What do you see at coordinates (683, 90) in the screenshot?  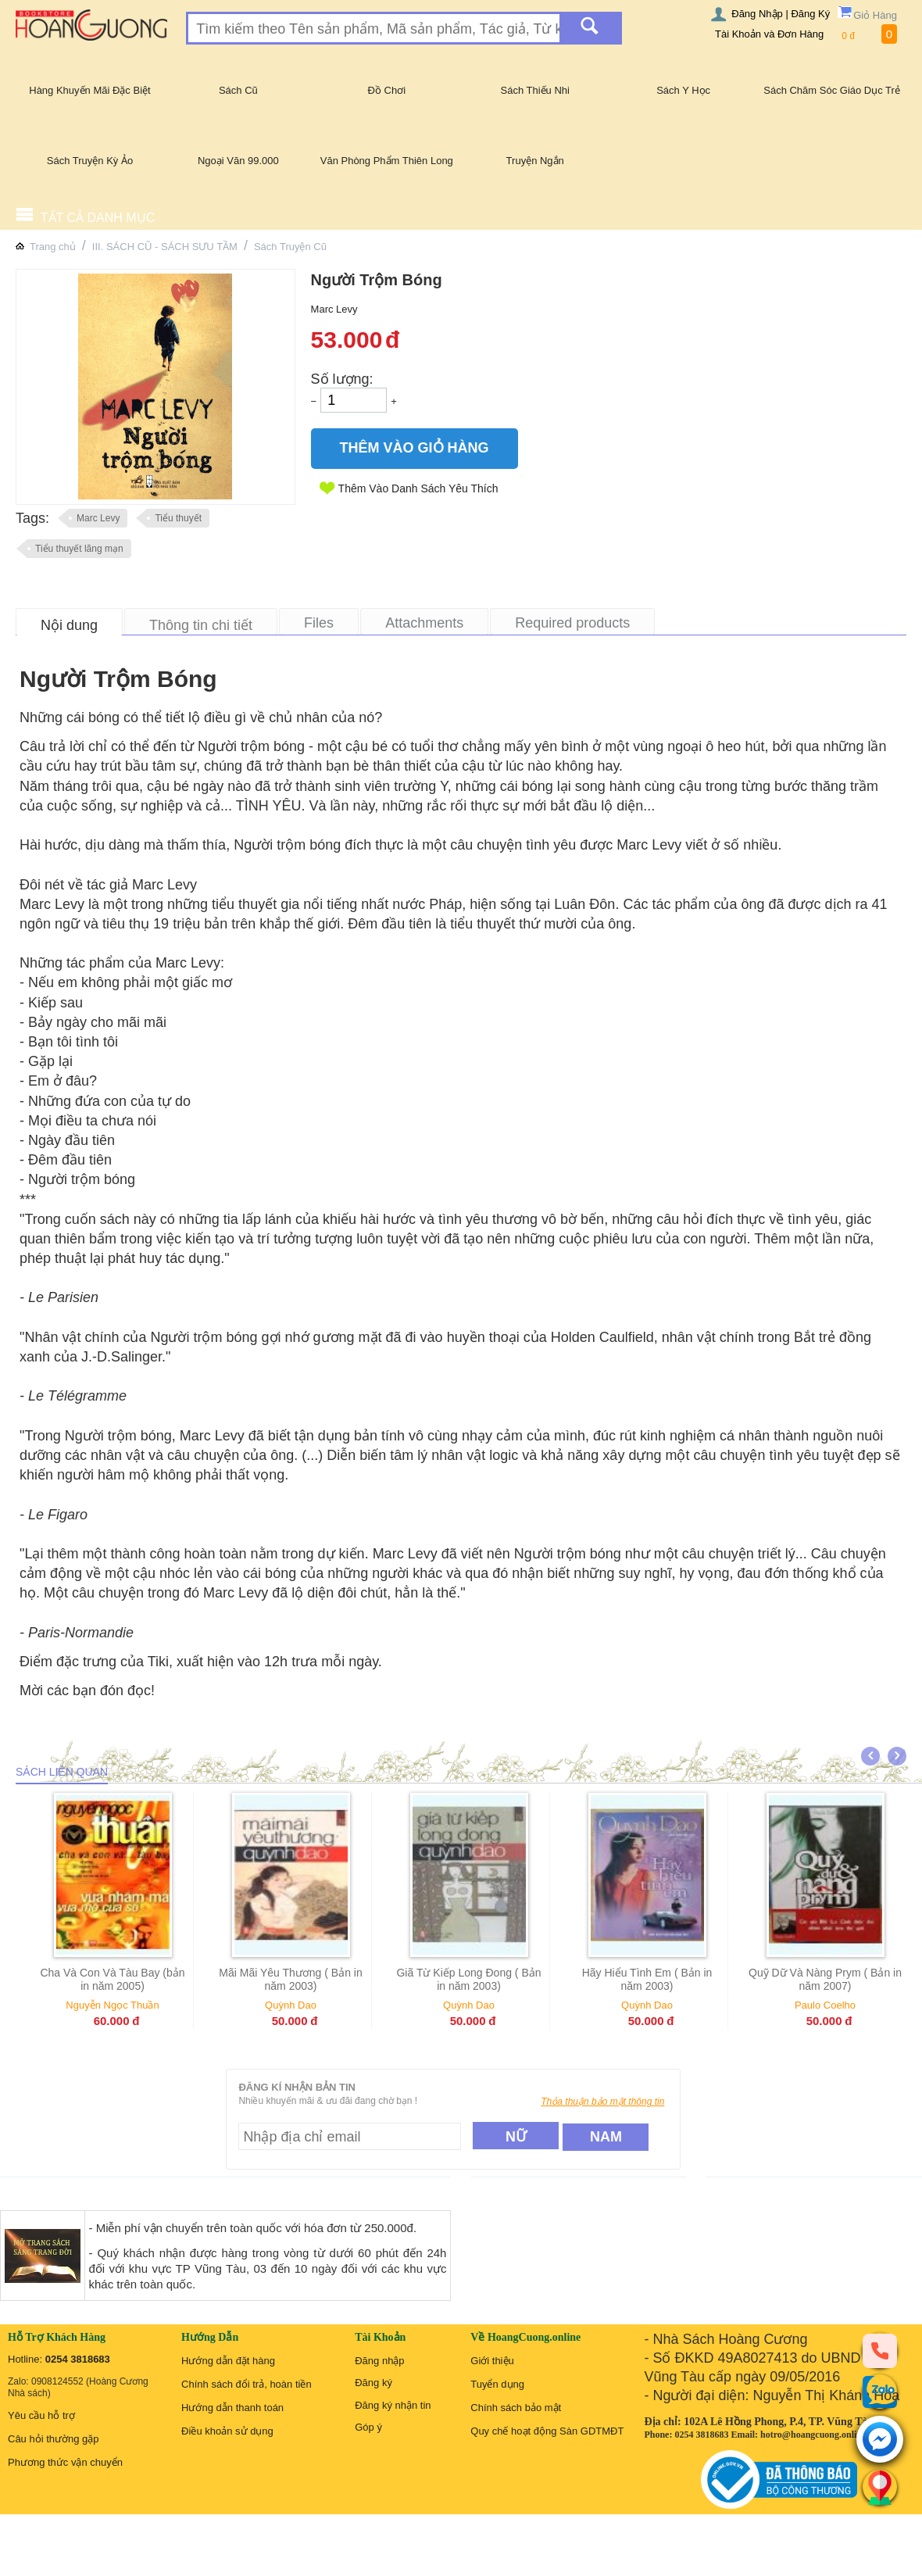 I see `Sách Y Học` at bounding box center [683, 90].